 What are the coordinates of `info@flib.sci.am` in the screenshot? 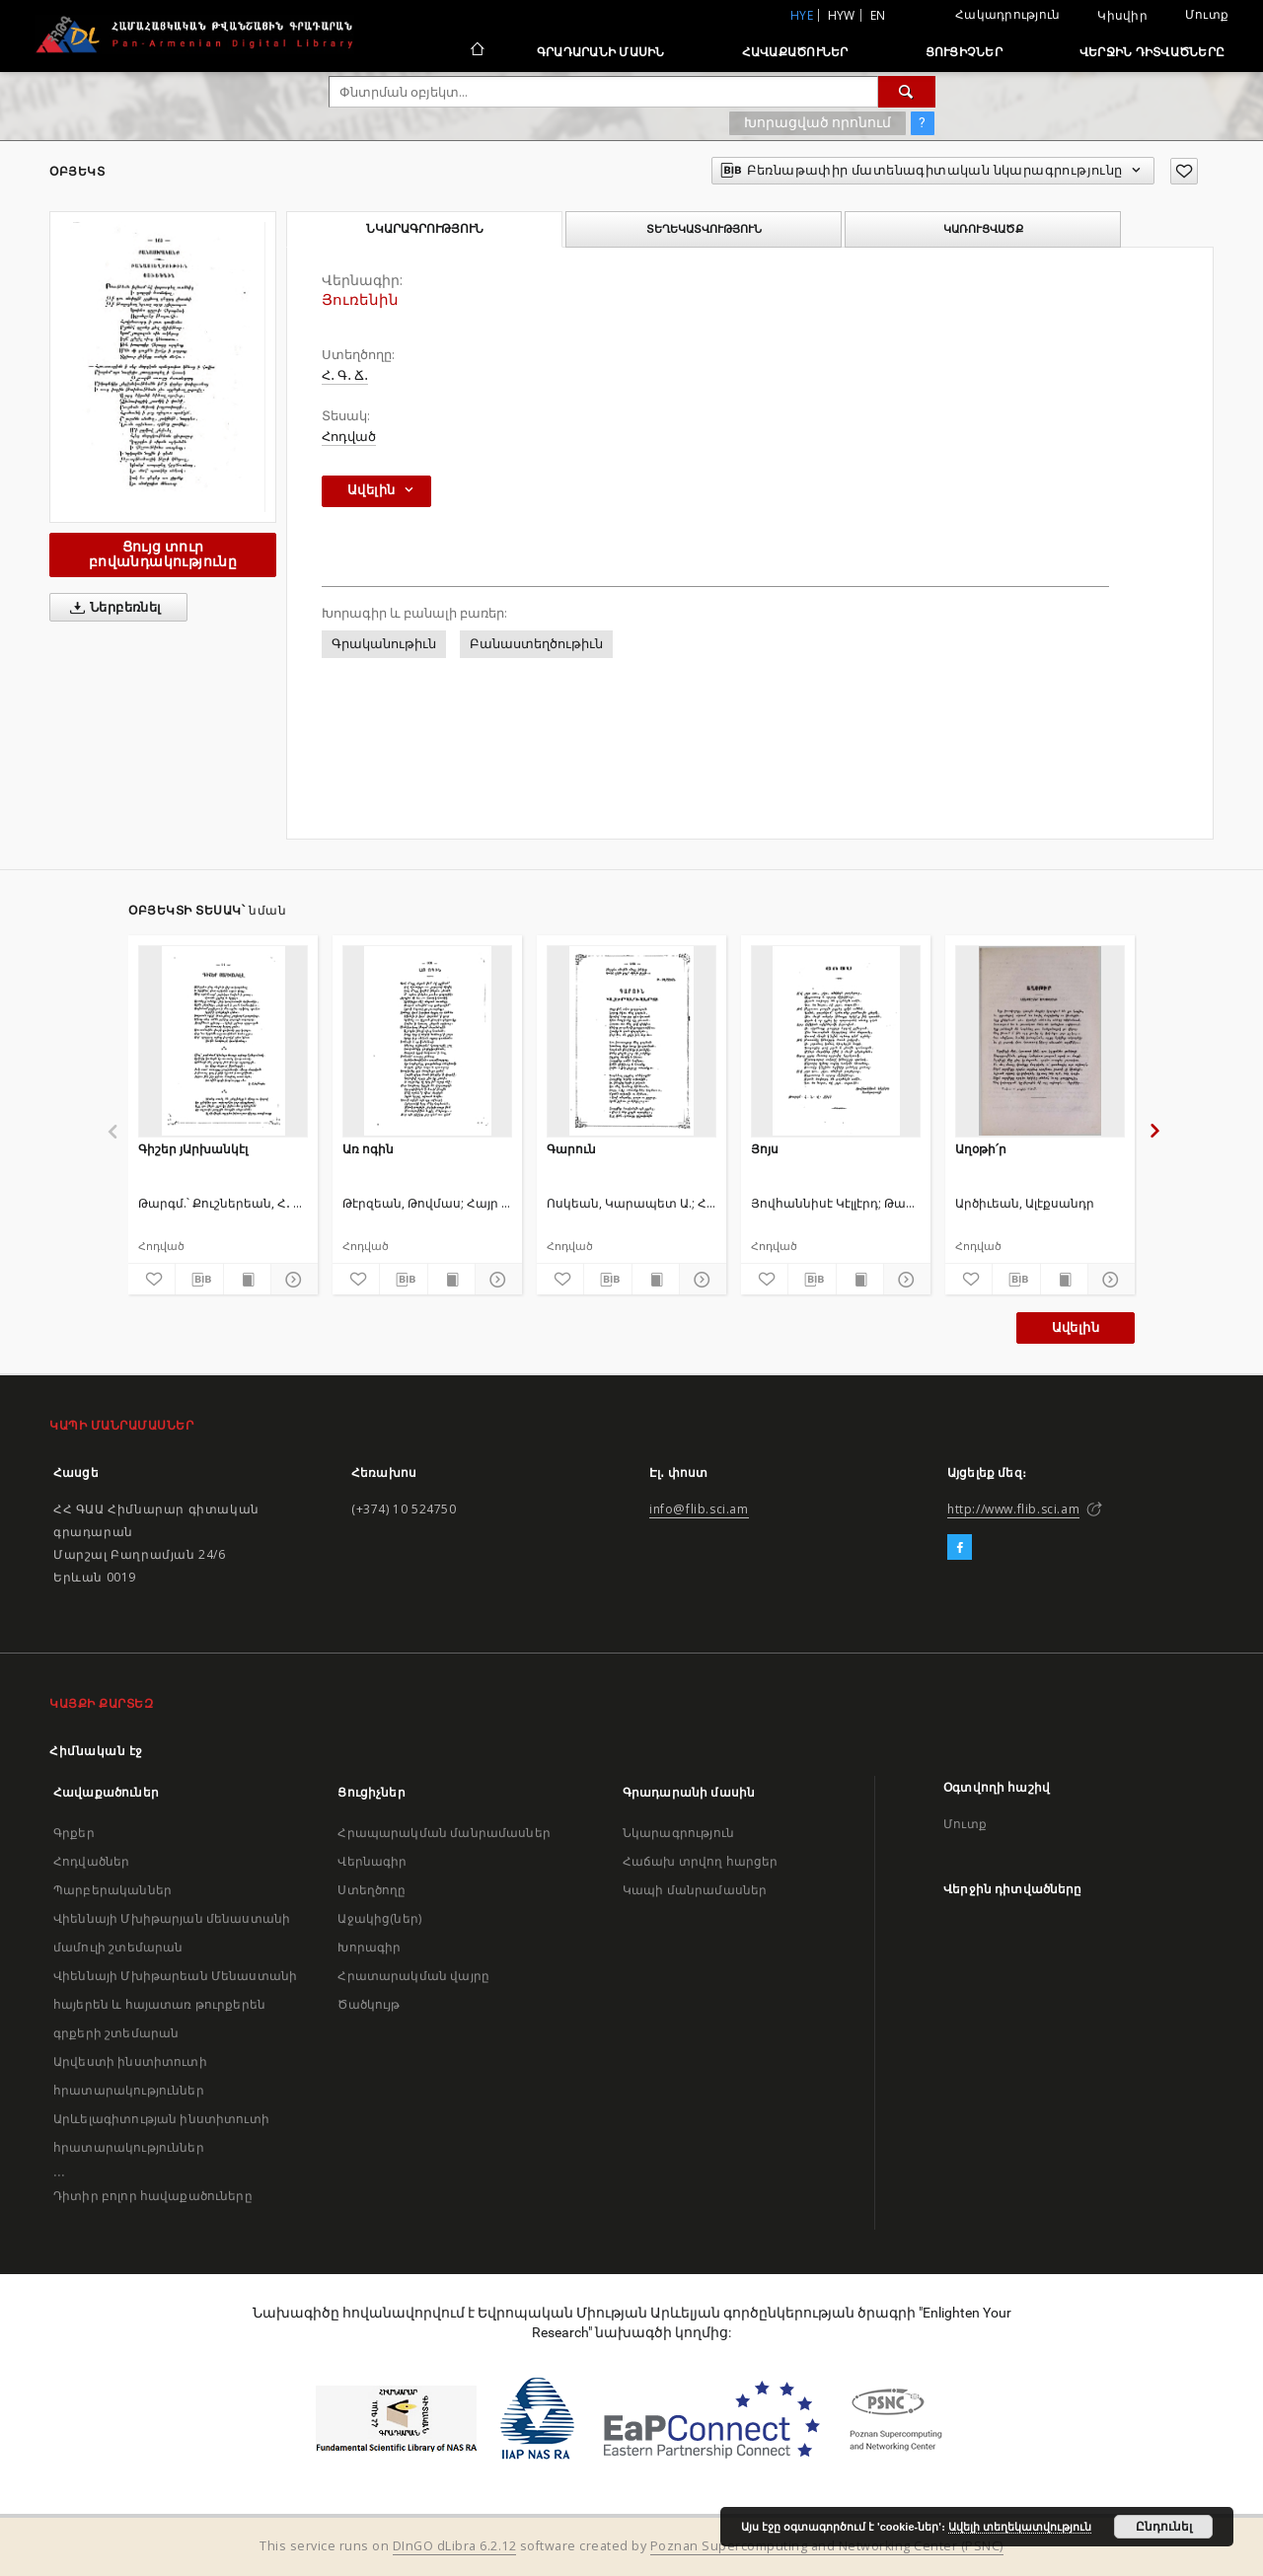 It's located at (699, 1509).